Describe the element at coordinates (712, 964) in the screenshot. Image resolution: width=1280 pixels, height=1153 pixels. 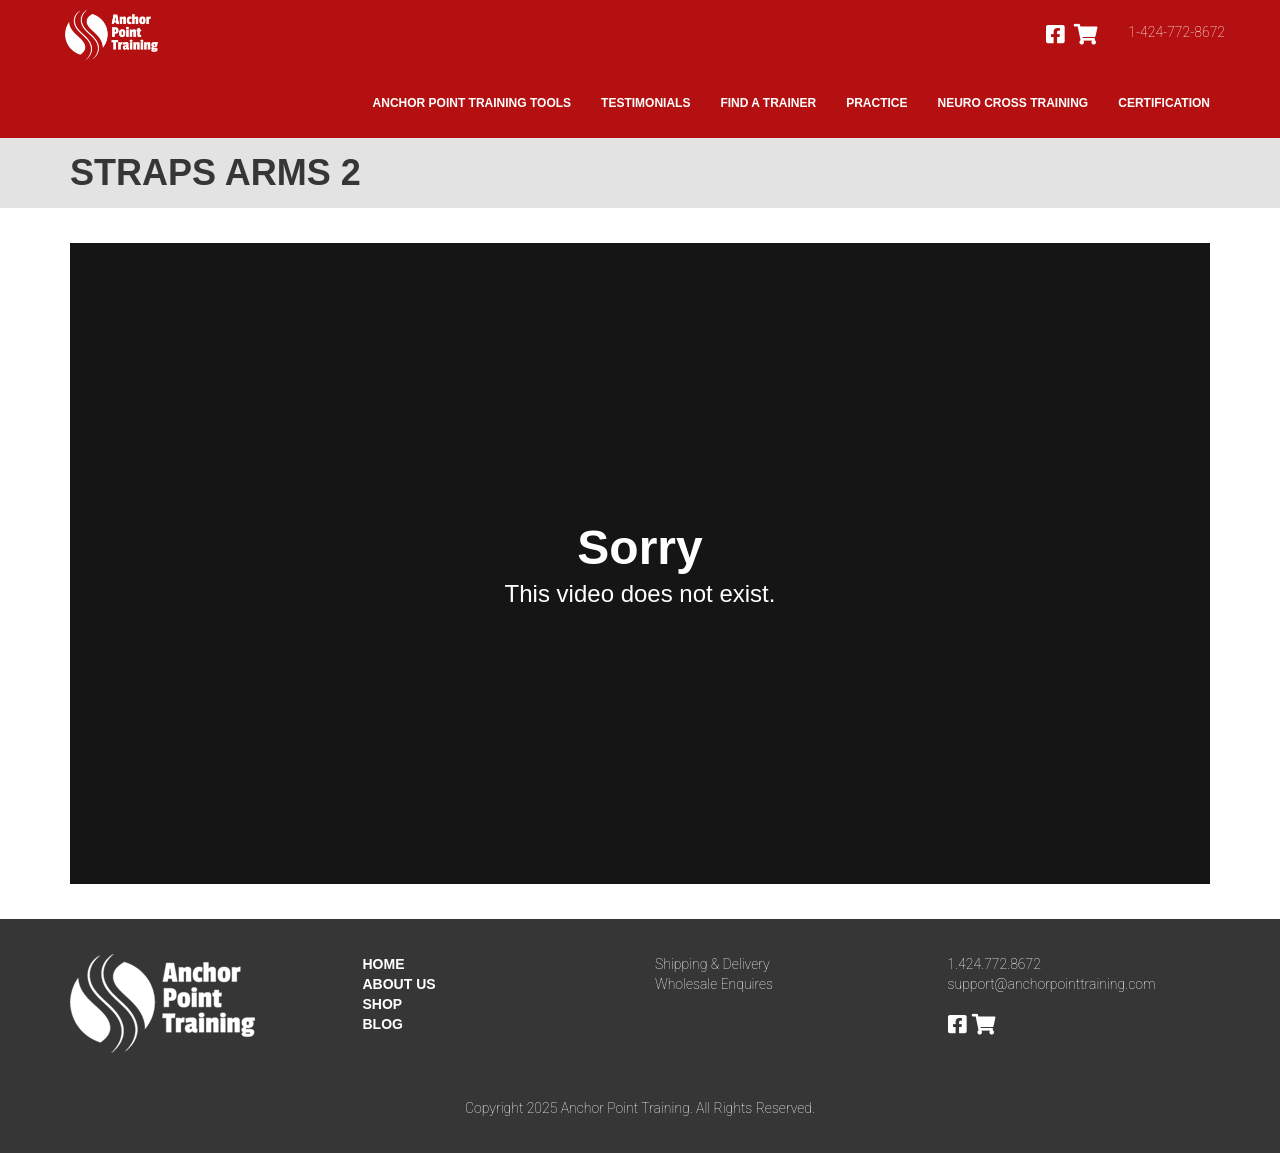
I see `Shipping & Delivery` at that location.